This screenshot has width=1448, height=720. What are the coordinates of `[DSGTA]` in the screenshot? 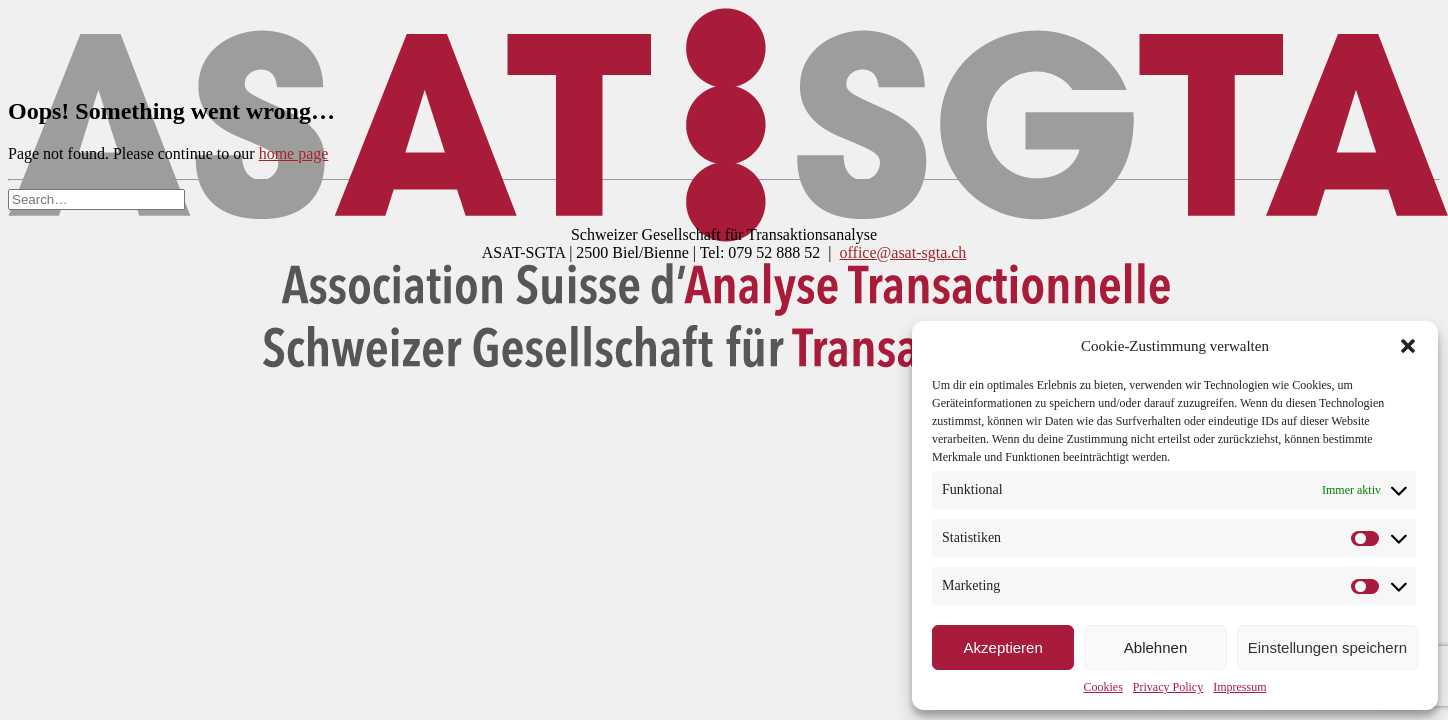 It's located at (724, 43).